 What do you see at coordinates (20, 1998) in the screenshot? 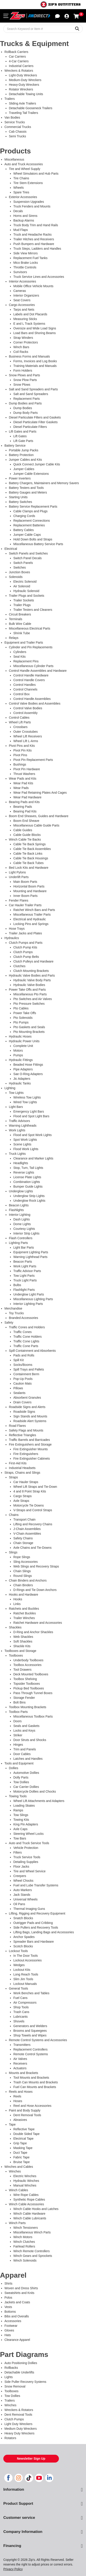
I see `Fuel Cans` at bounding box center [20, 1998].